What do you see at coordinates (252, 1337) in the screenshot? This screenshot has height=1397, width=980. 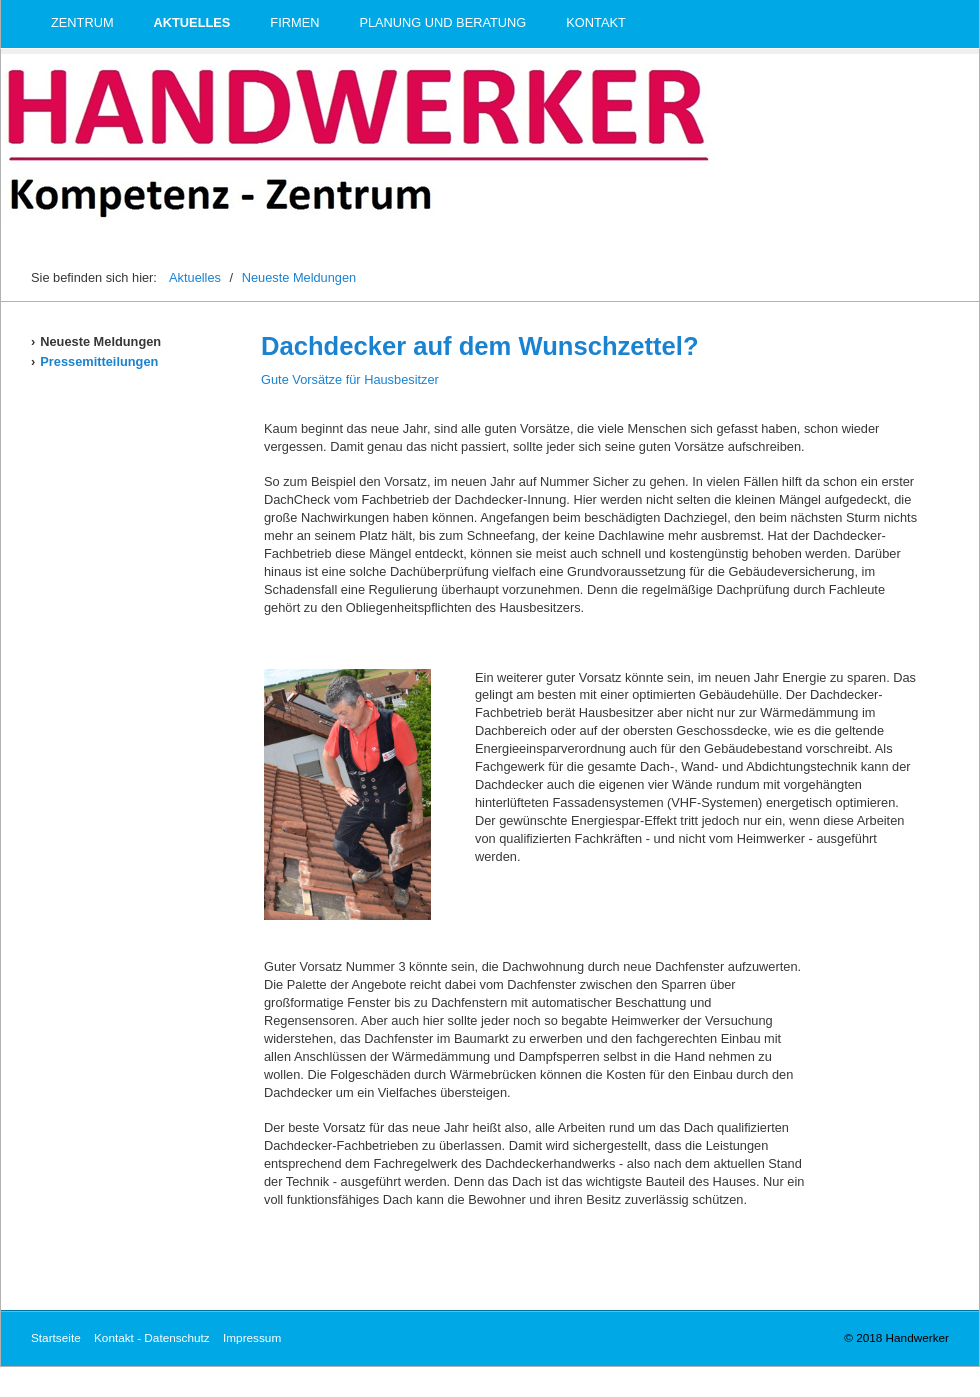 I see `Impressum` at bounding box center [252, 1337].